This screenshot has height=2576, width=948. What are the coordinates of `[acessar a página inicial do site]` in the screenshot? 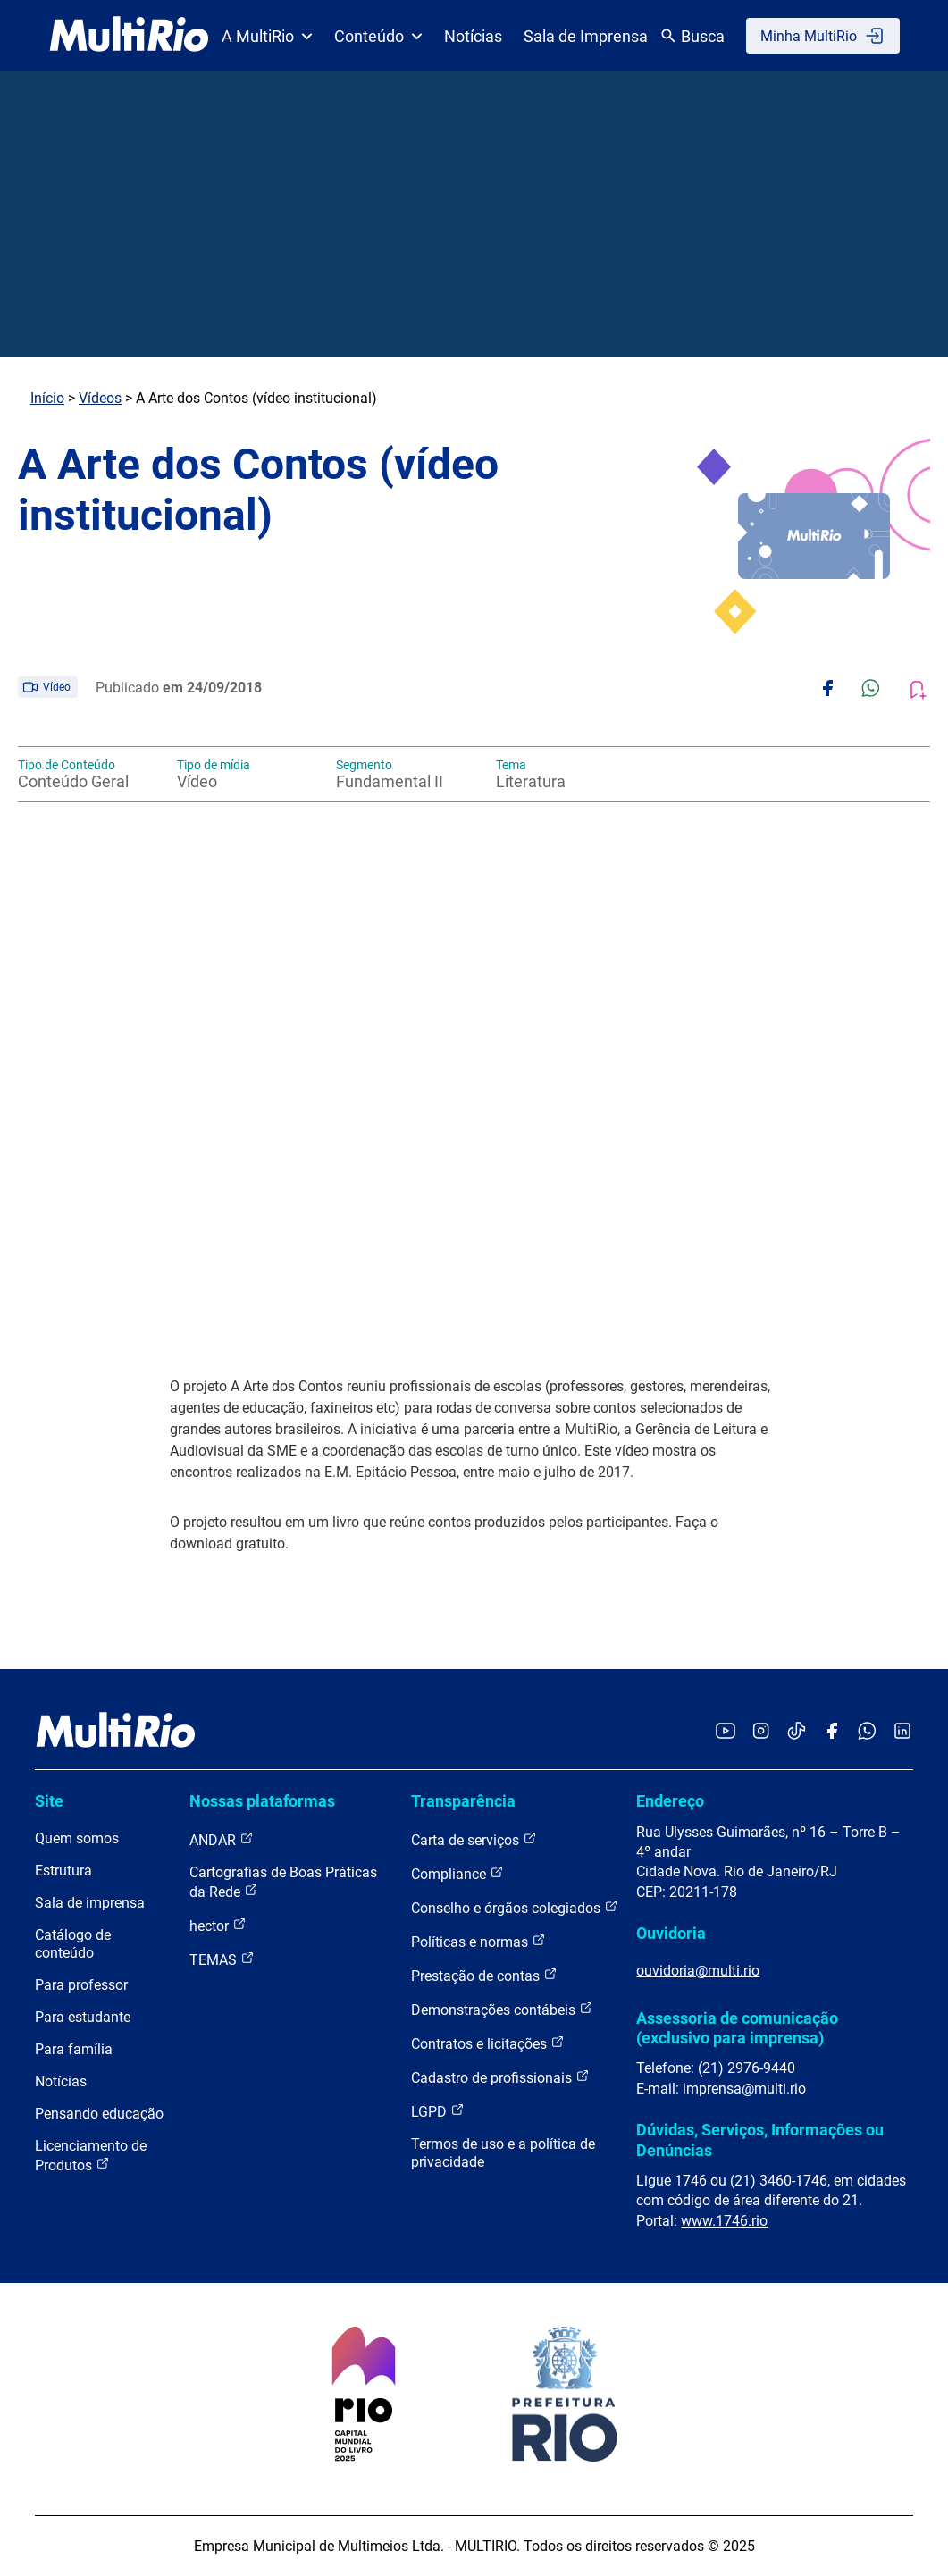 It's located at (129, 35).